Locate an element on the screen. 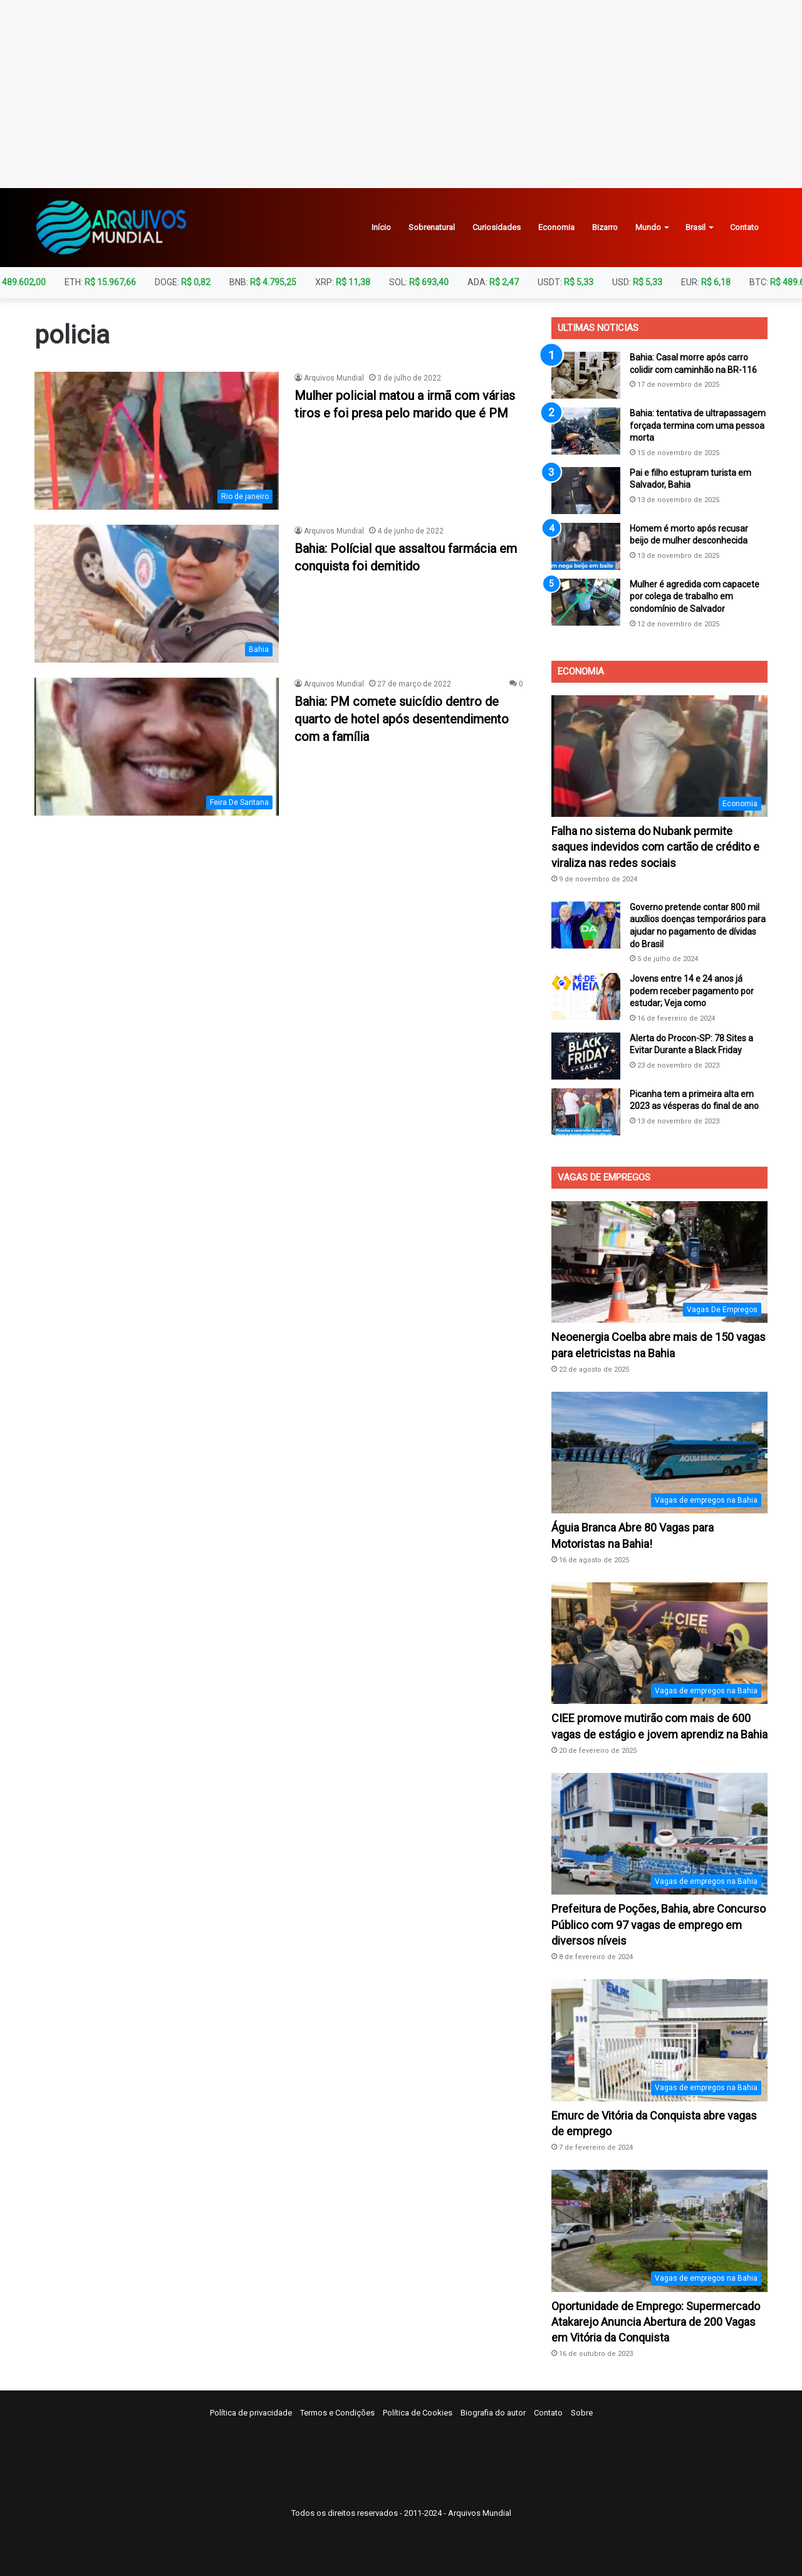 This screenshot has width=802, height=2576. [Mulher é agredida com capacete por colega de trabalho em condomínio de Salvador] is located at coordinates (585, 602).